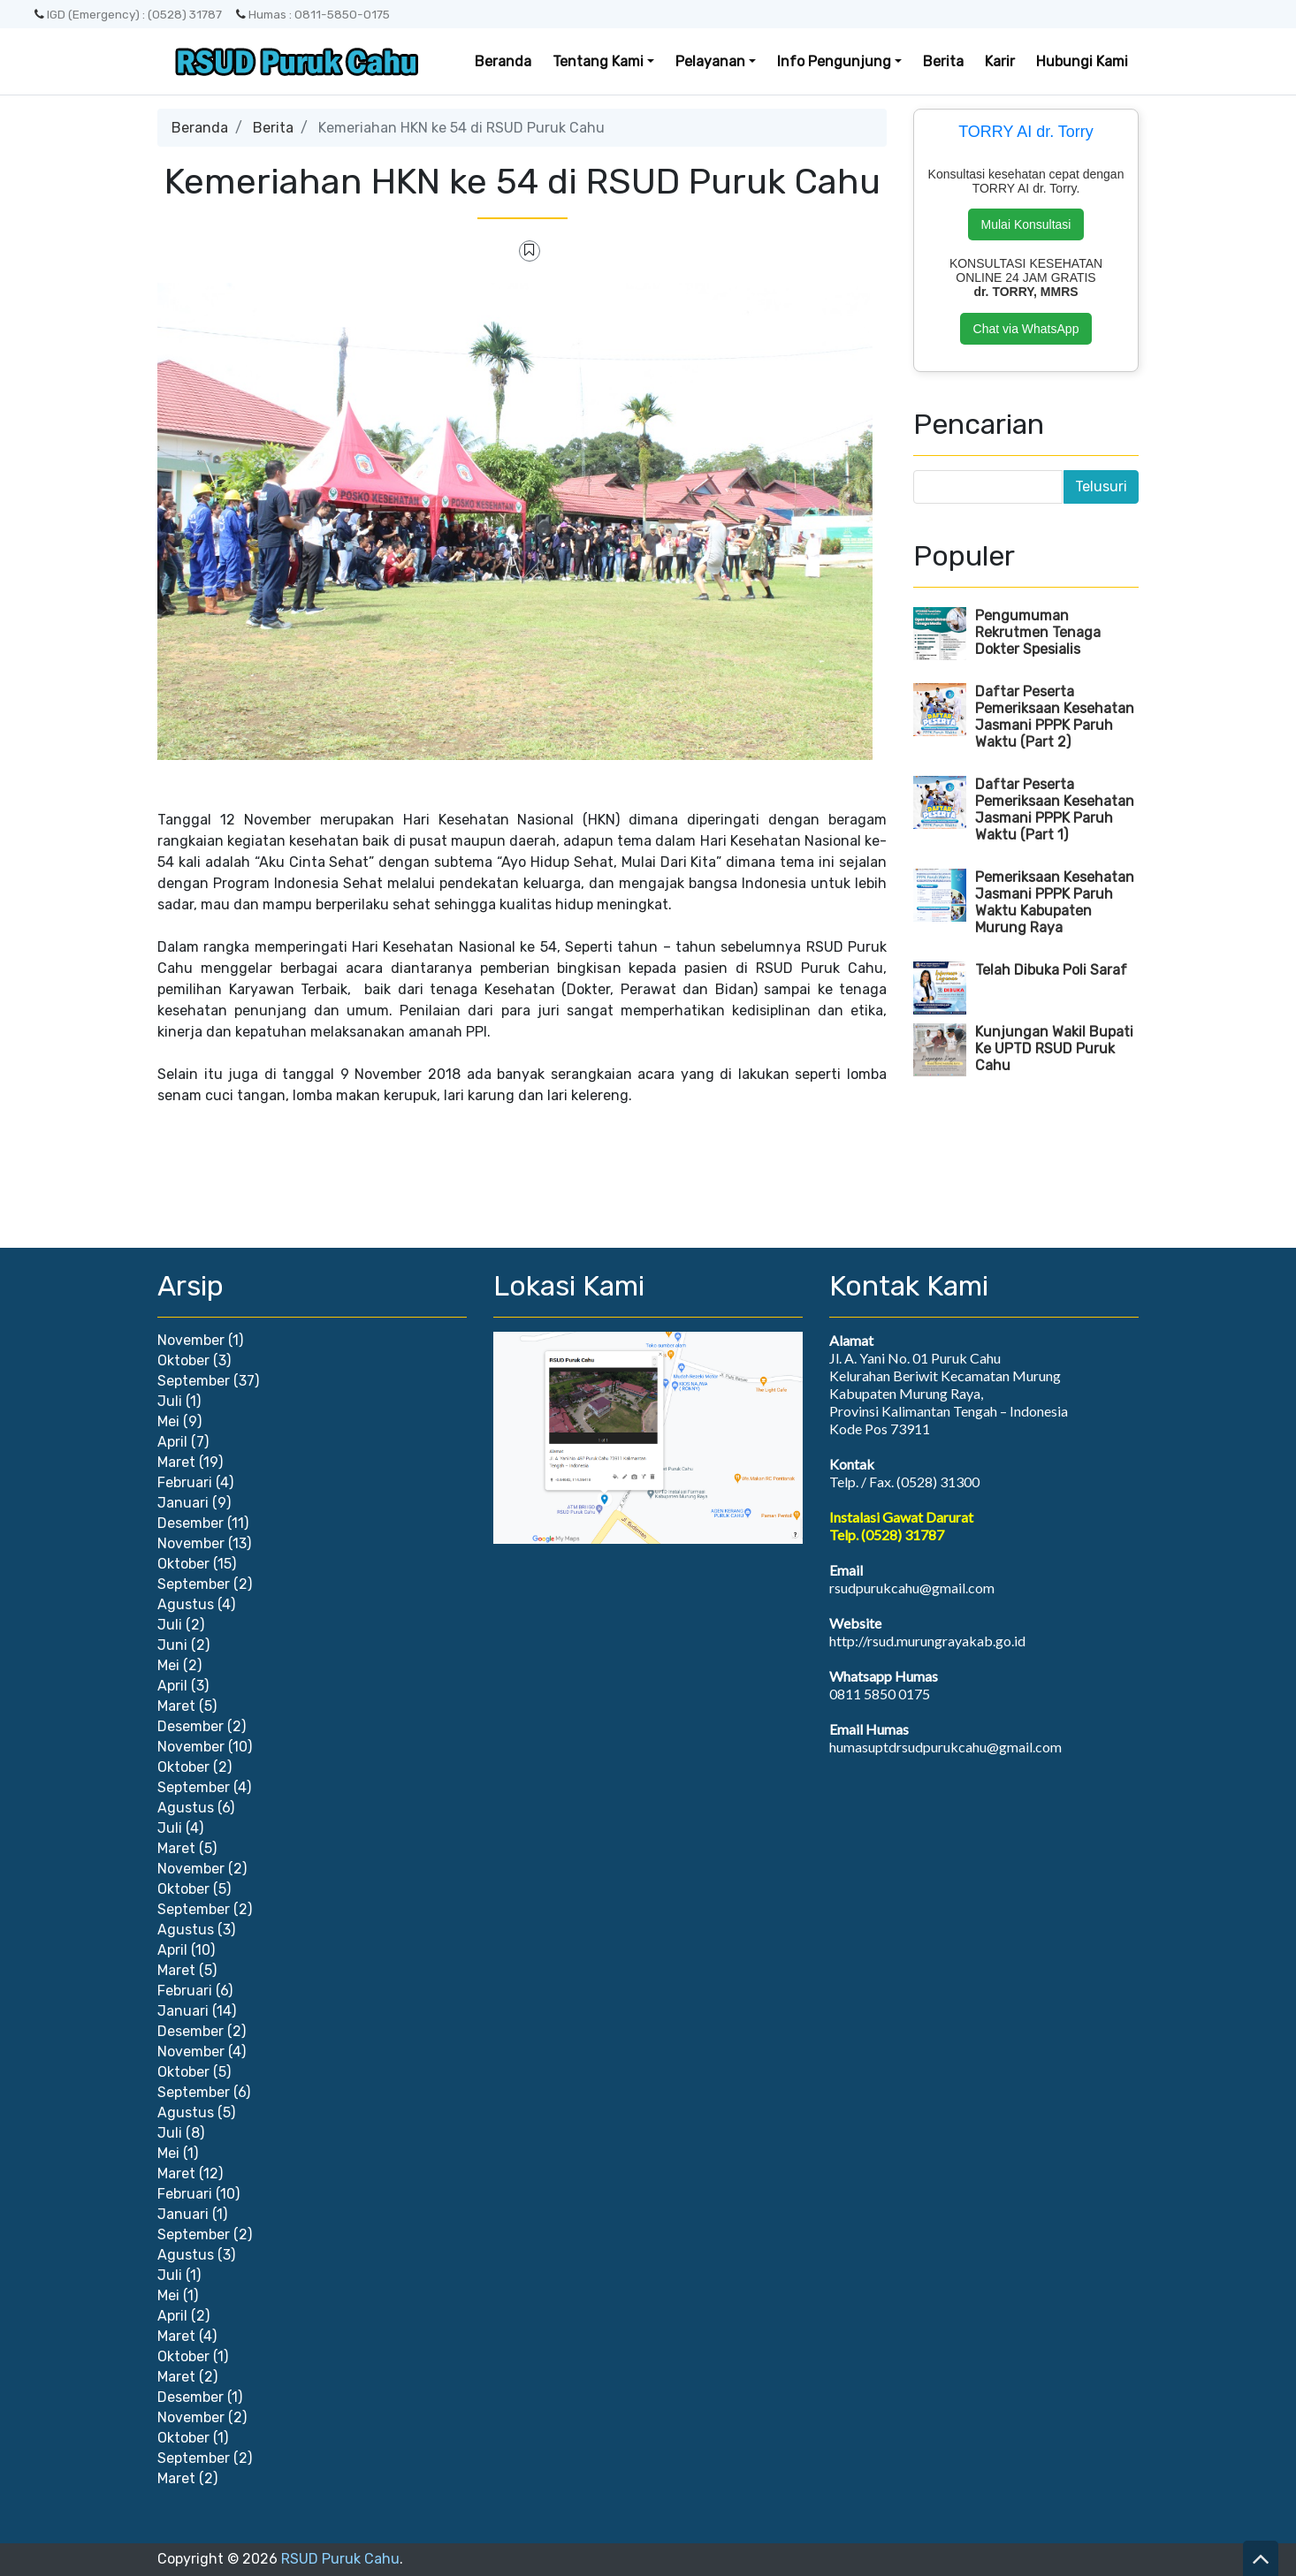 This screenshot has height=2576, width=1296. I want to click on Mei, so click(168, 1421).